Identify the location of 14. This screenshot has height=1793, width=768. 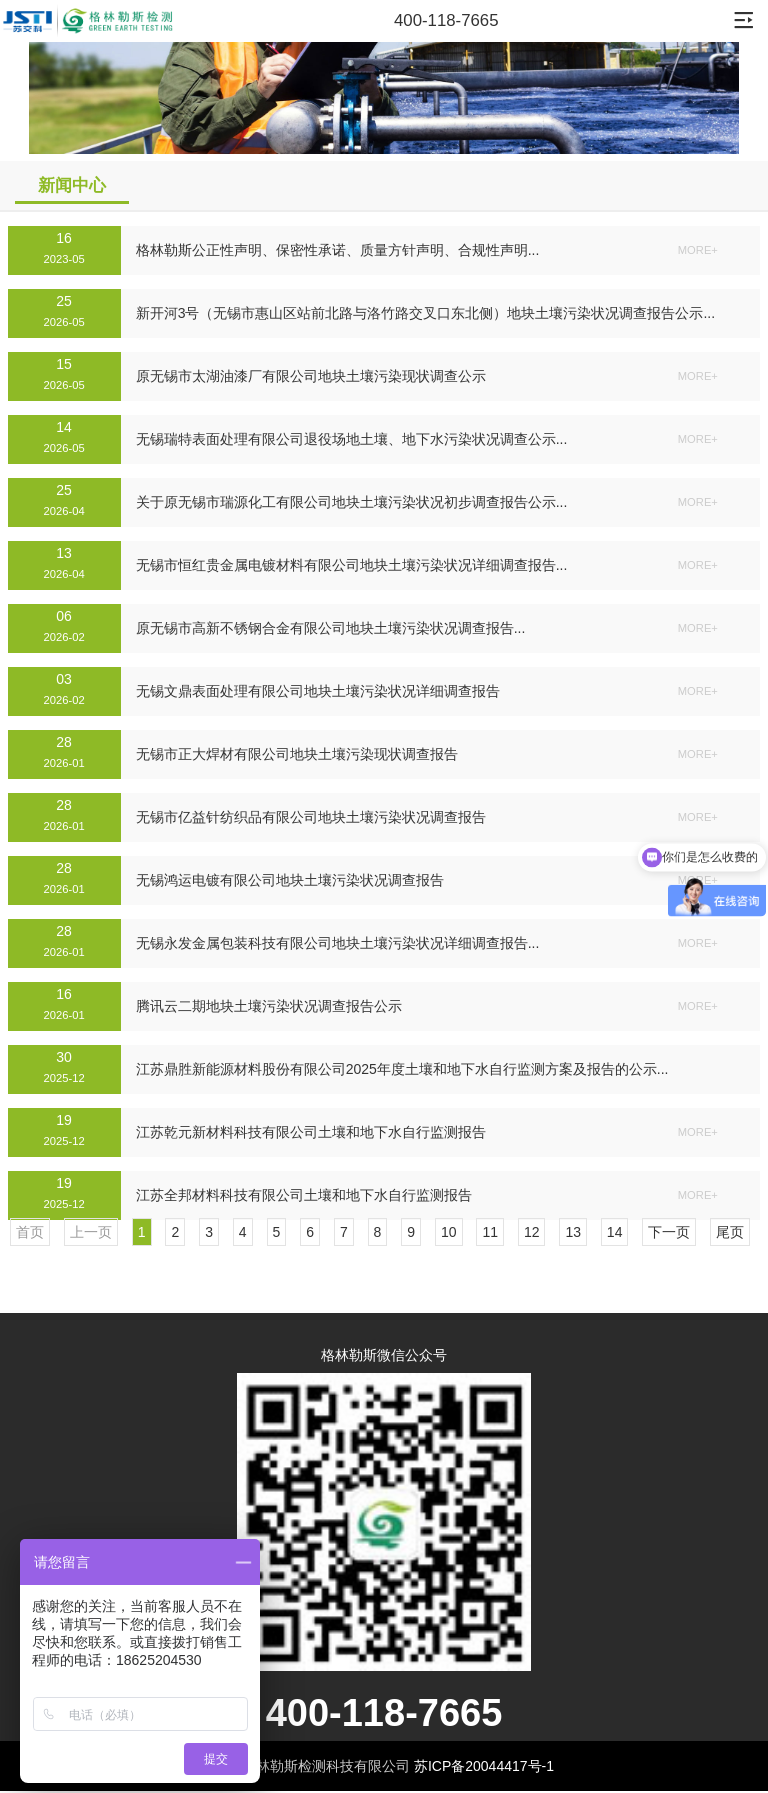
(615, 1232).